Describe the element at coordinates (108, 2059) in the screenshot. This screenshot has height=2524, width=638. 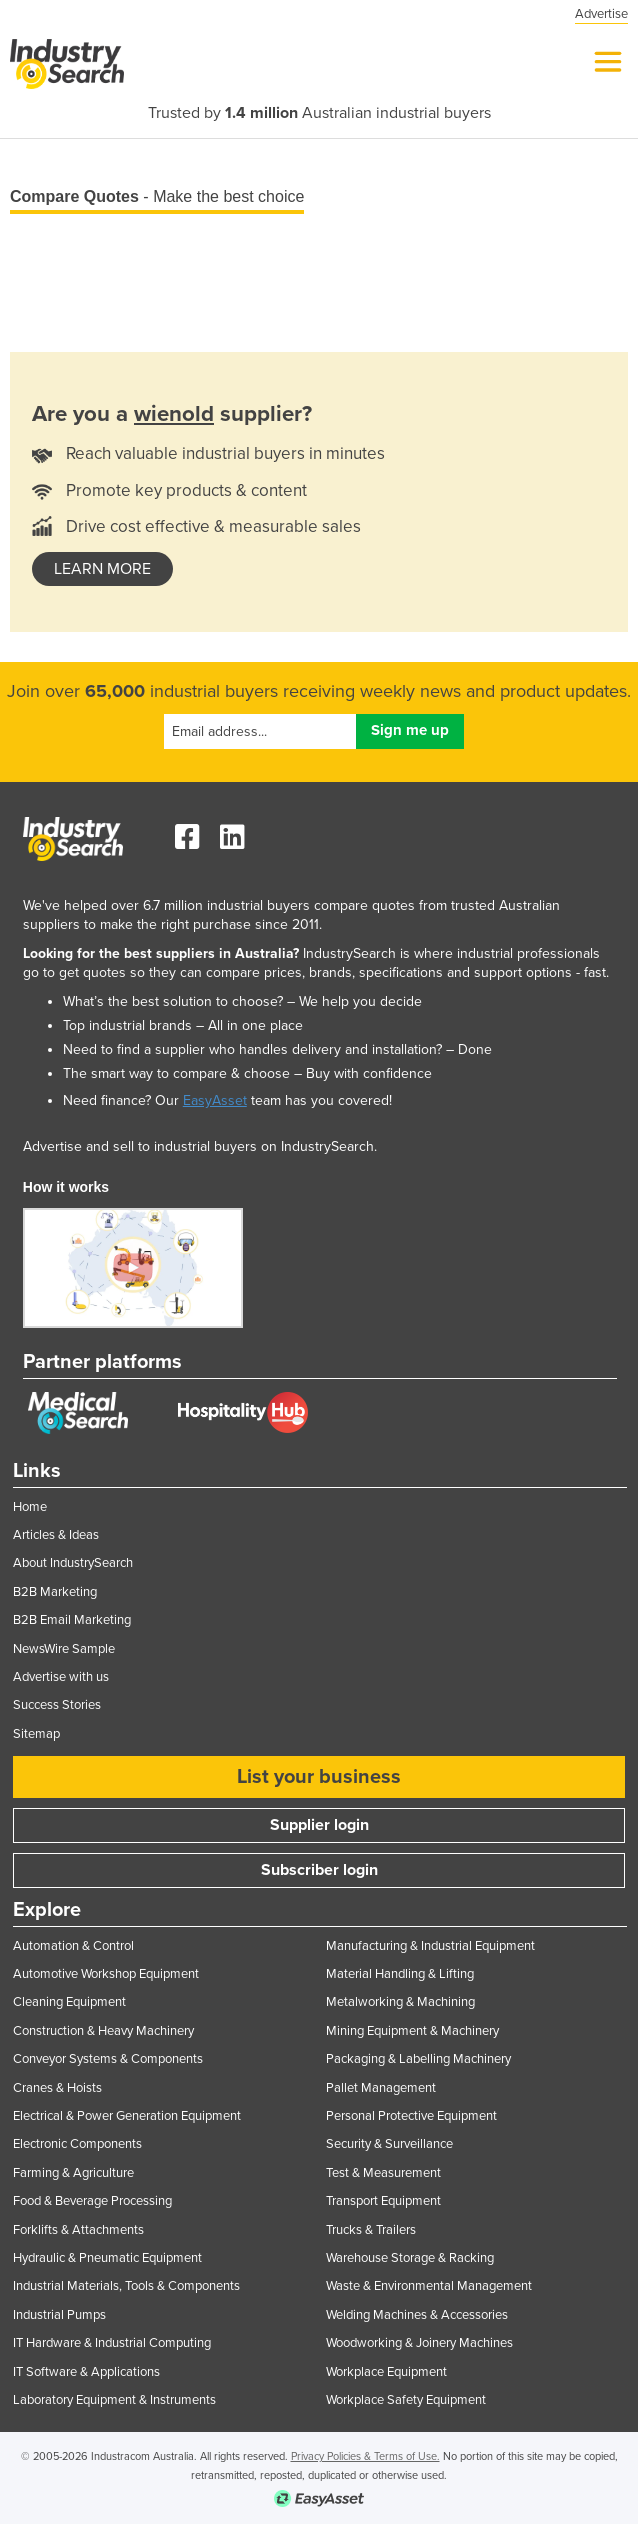
I see `Conveyor Systems & Components` at that location.